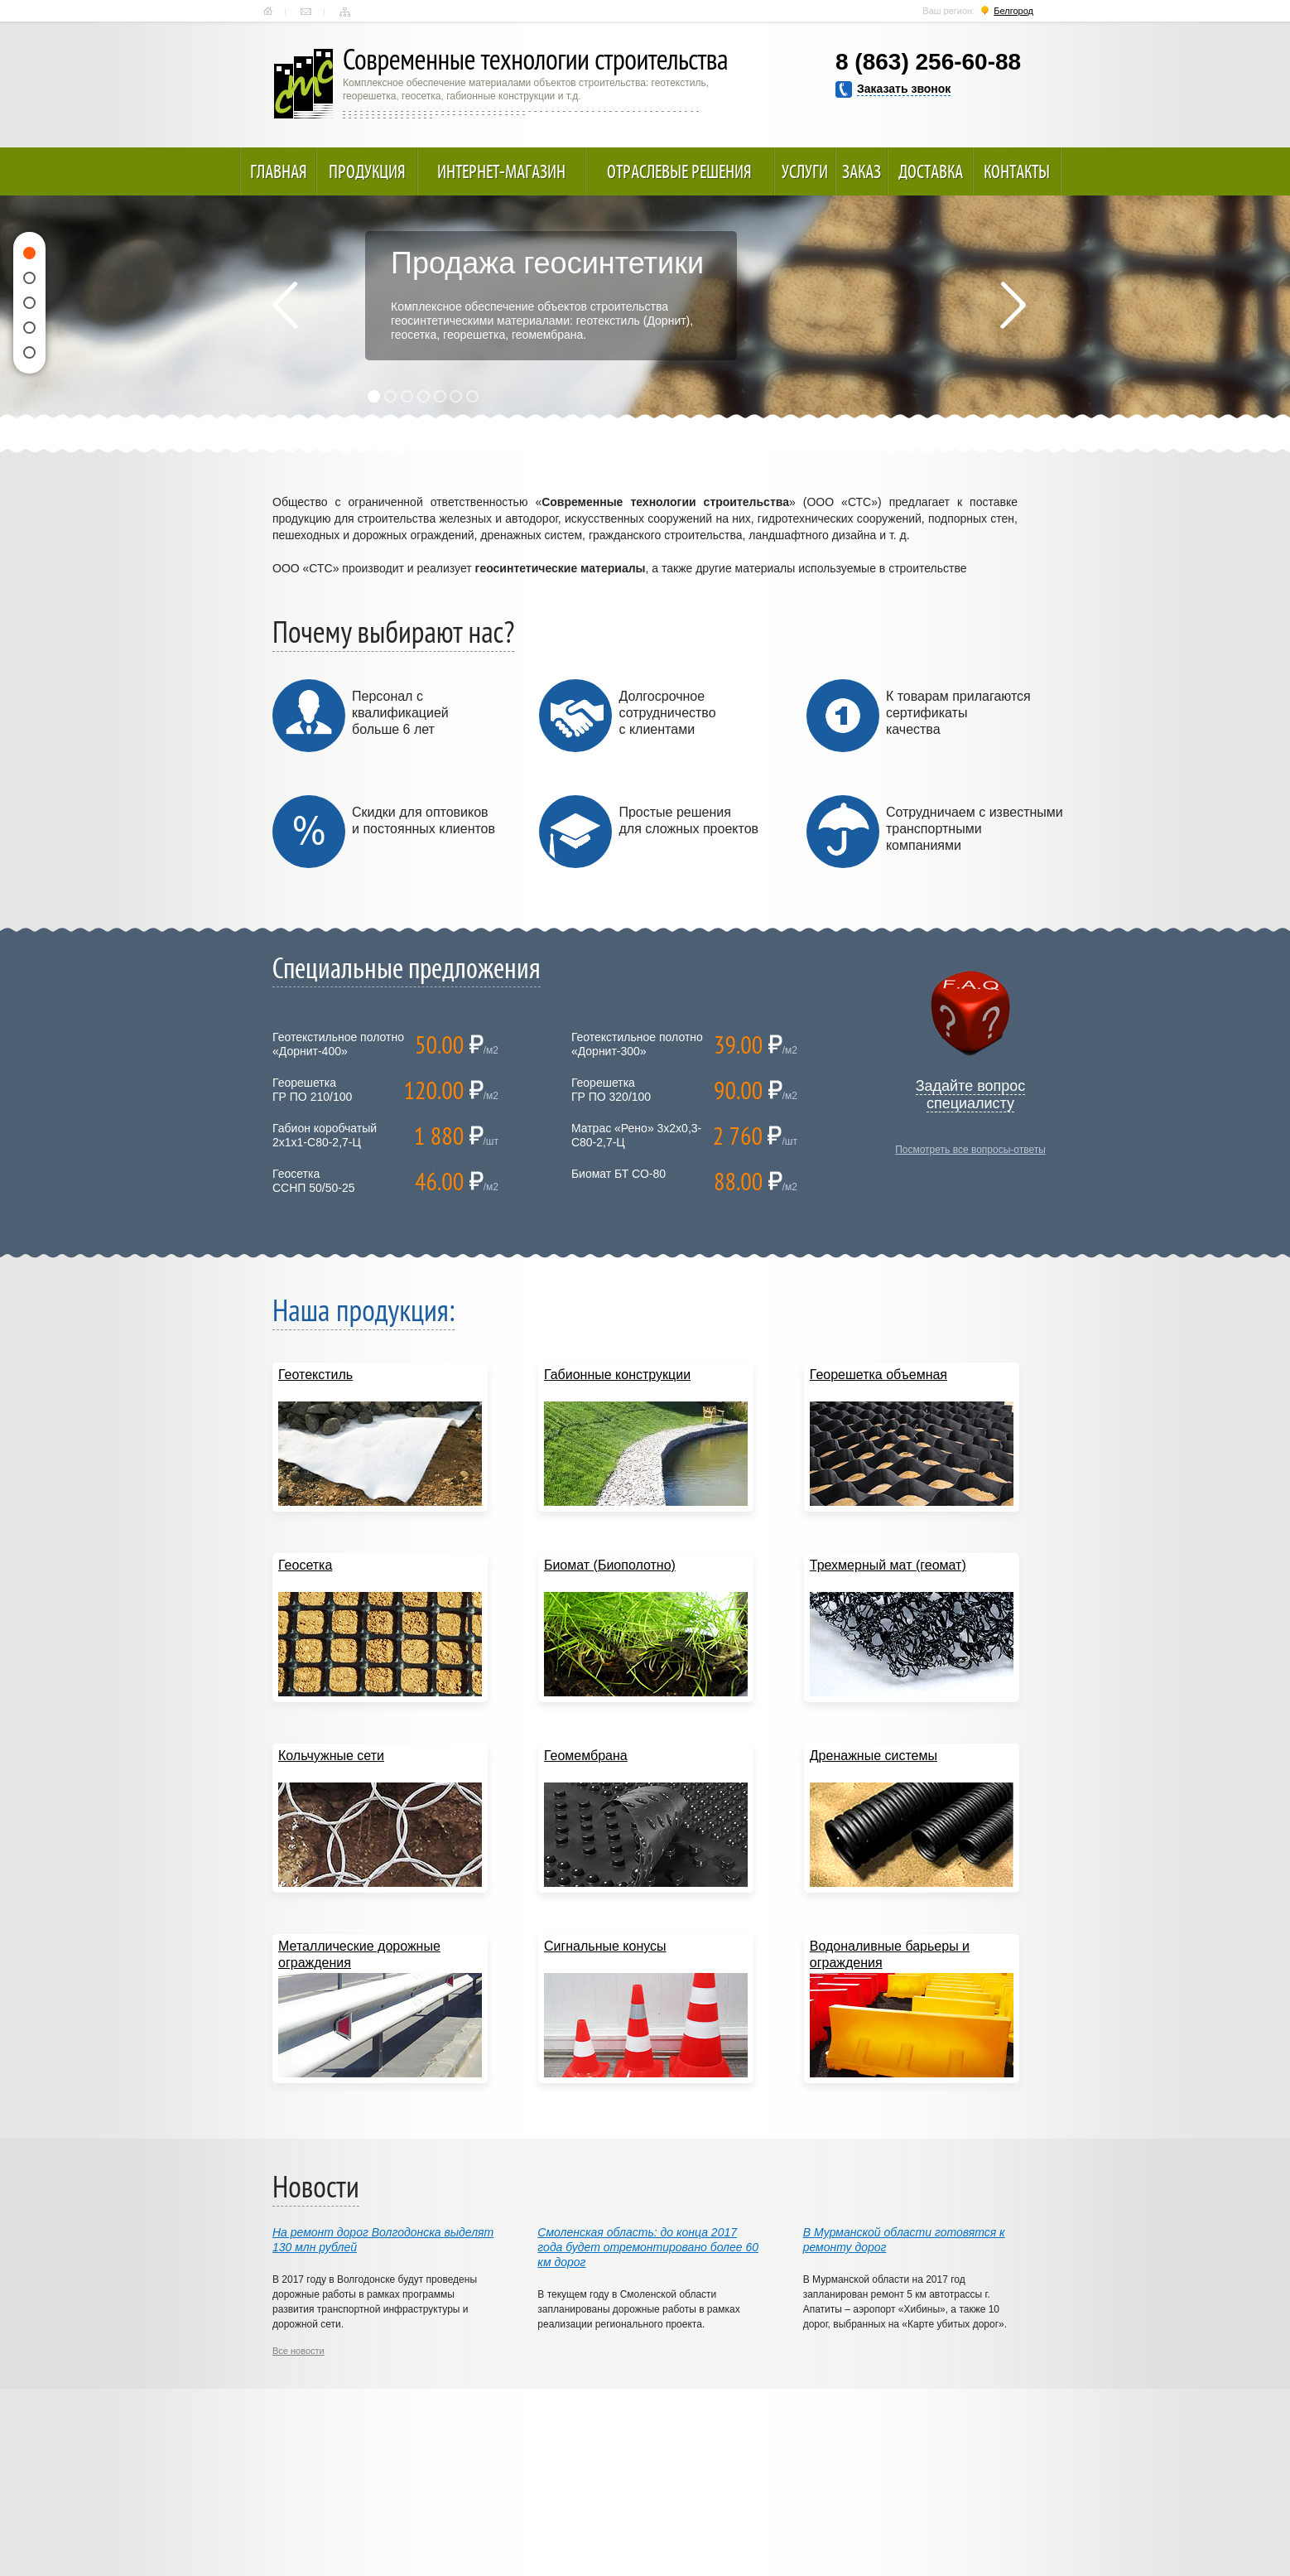  I want to click on Задайте вопрос специалисту, so click(971, 1095).